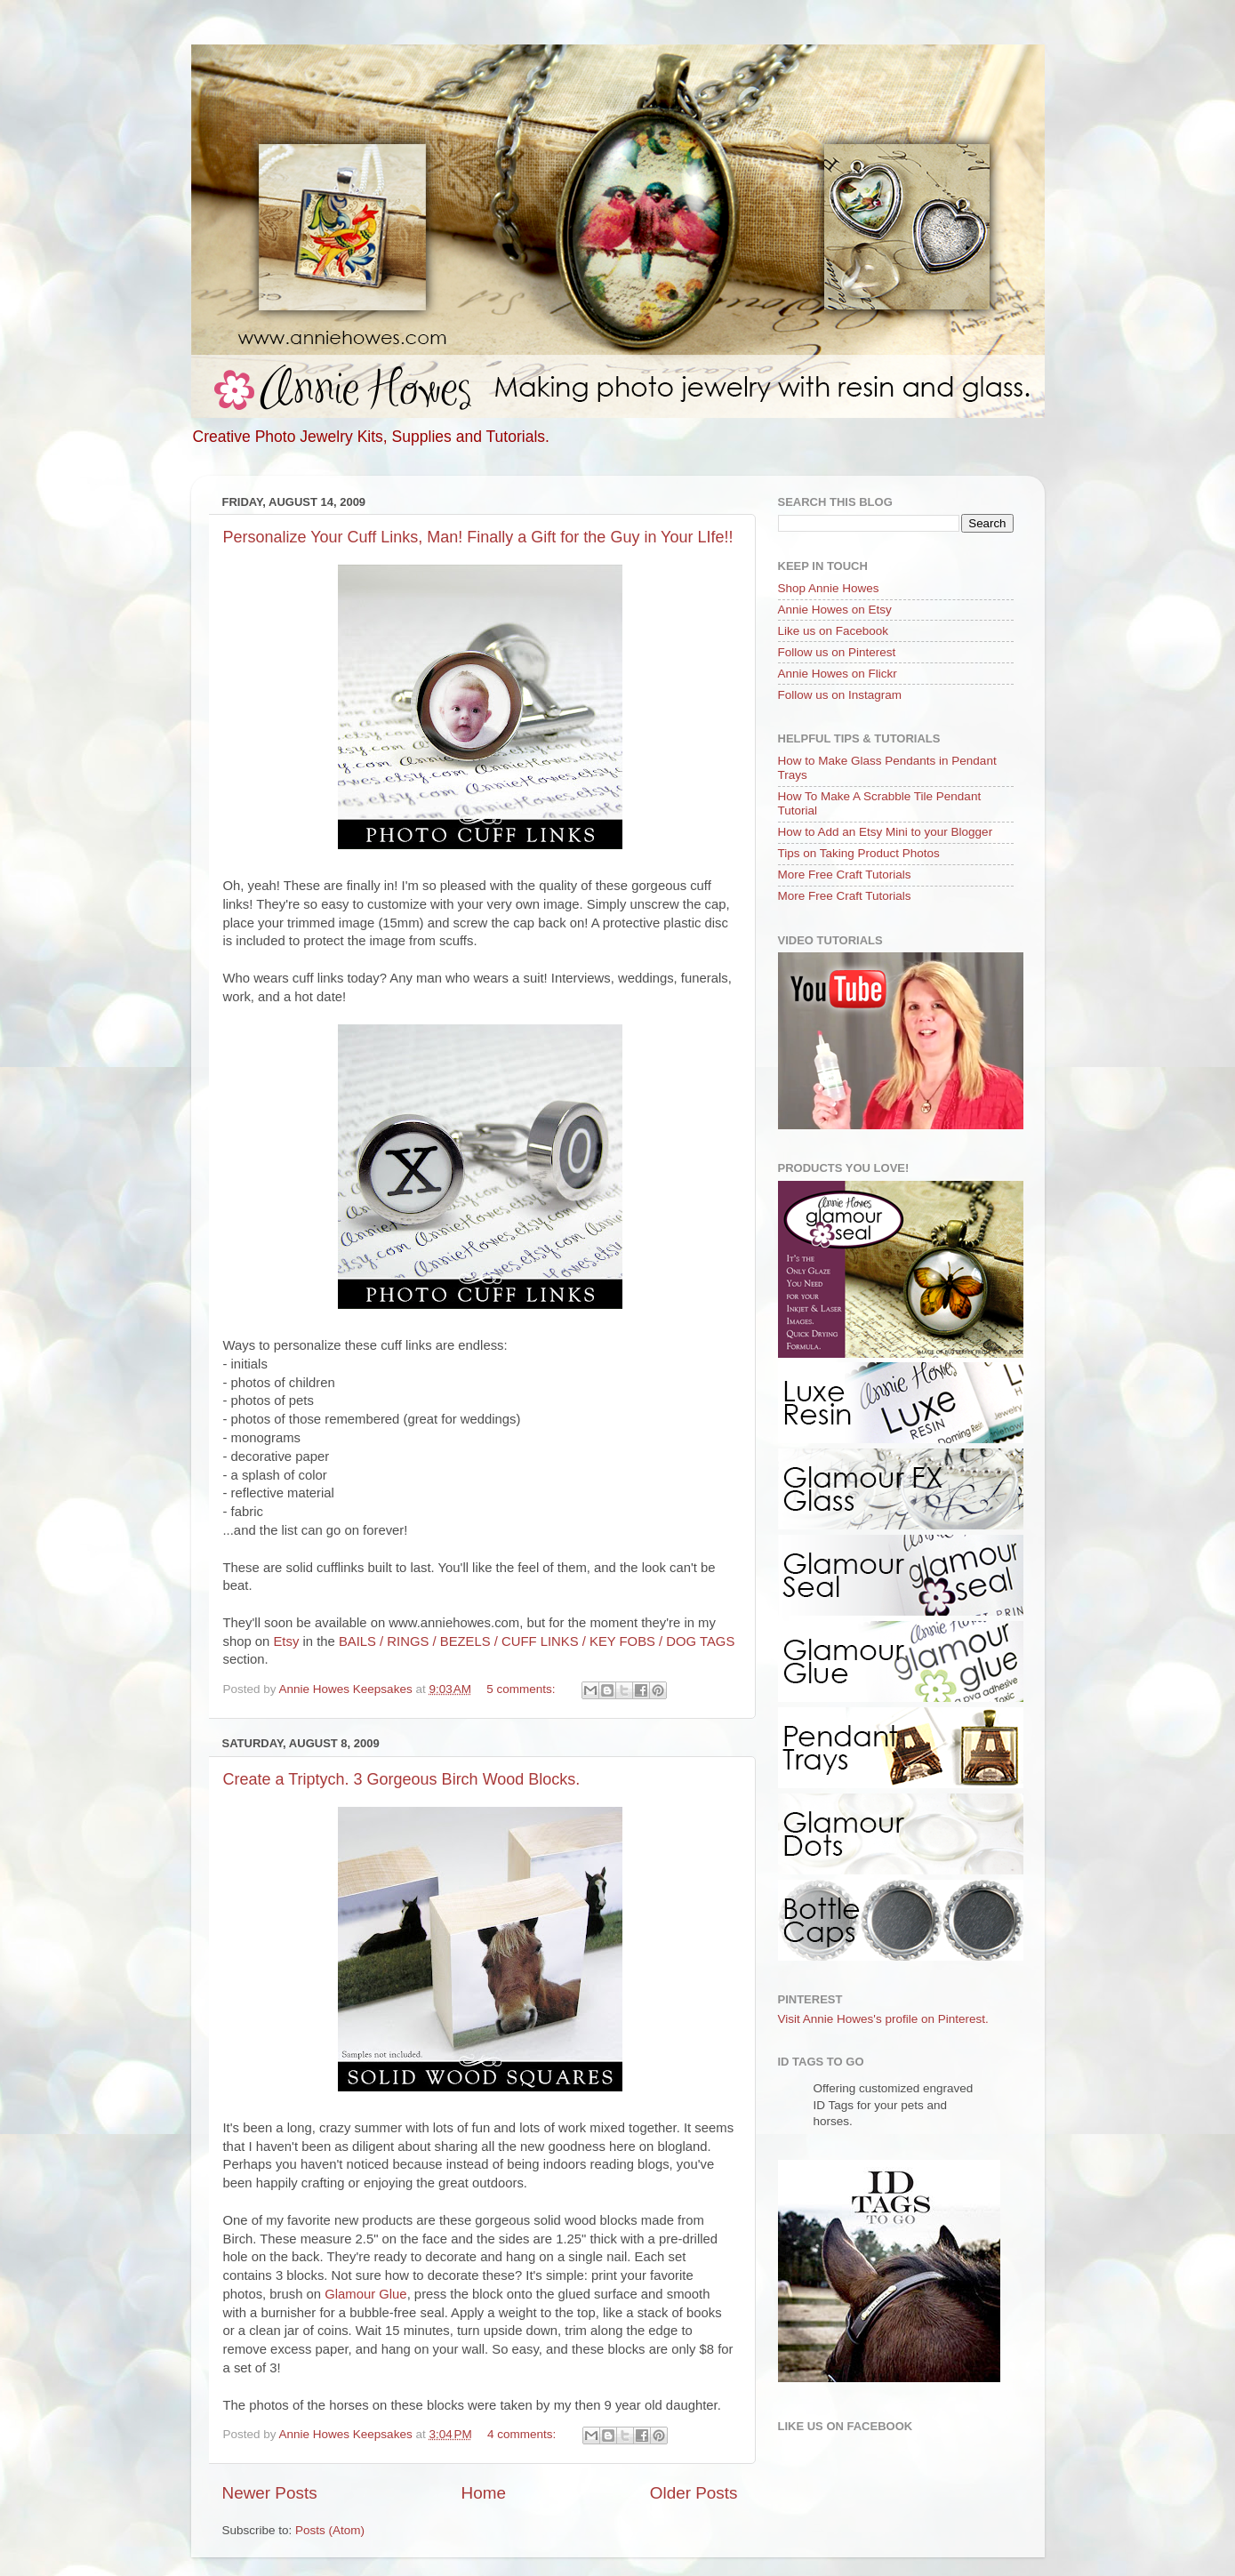 The height and width of the screenshot is (2576, 1235). I want to click on Visit Annie Howes's profile on Pinterest., so click(883, 2019).